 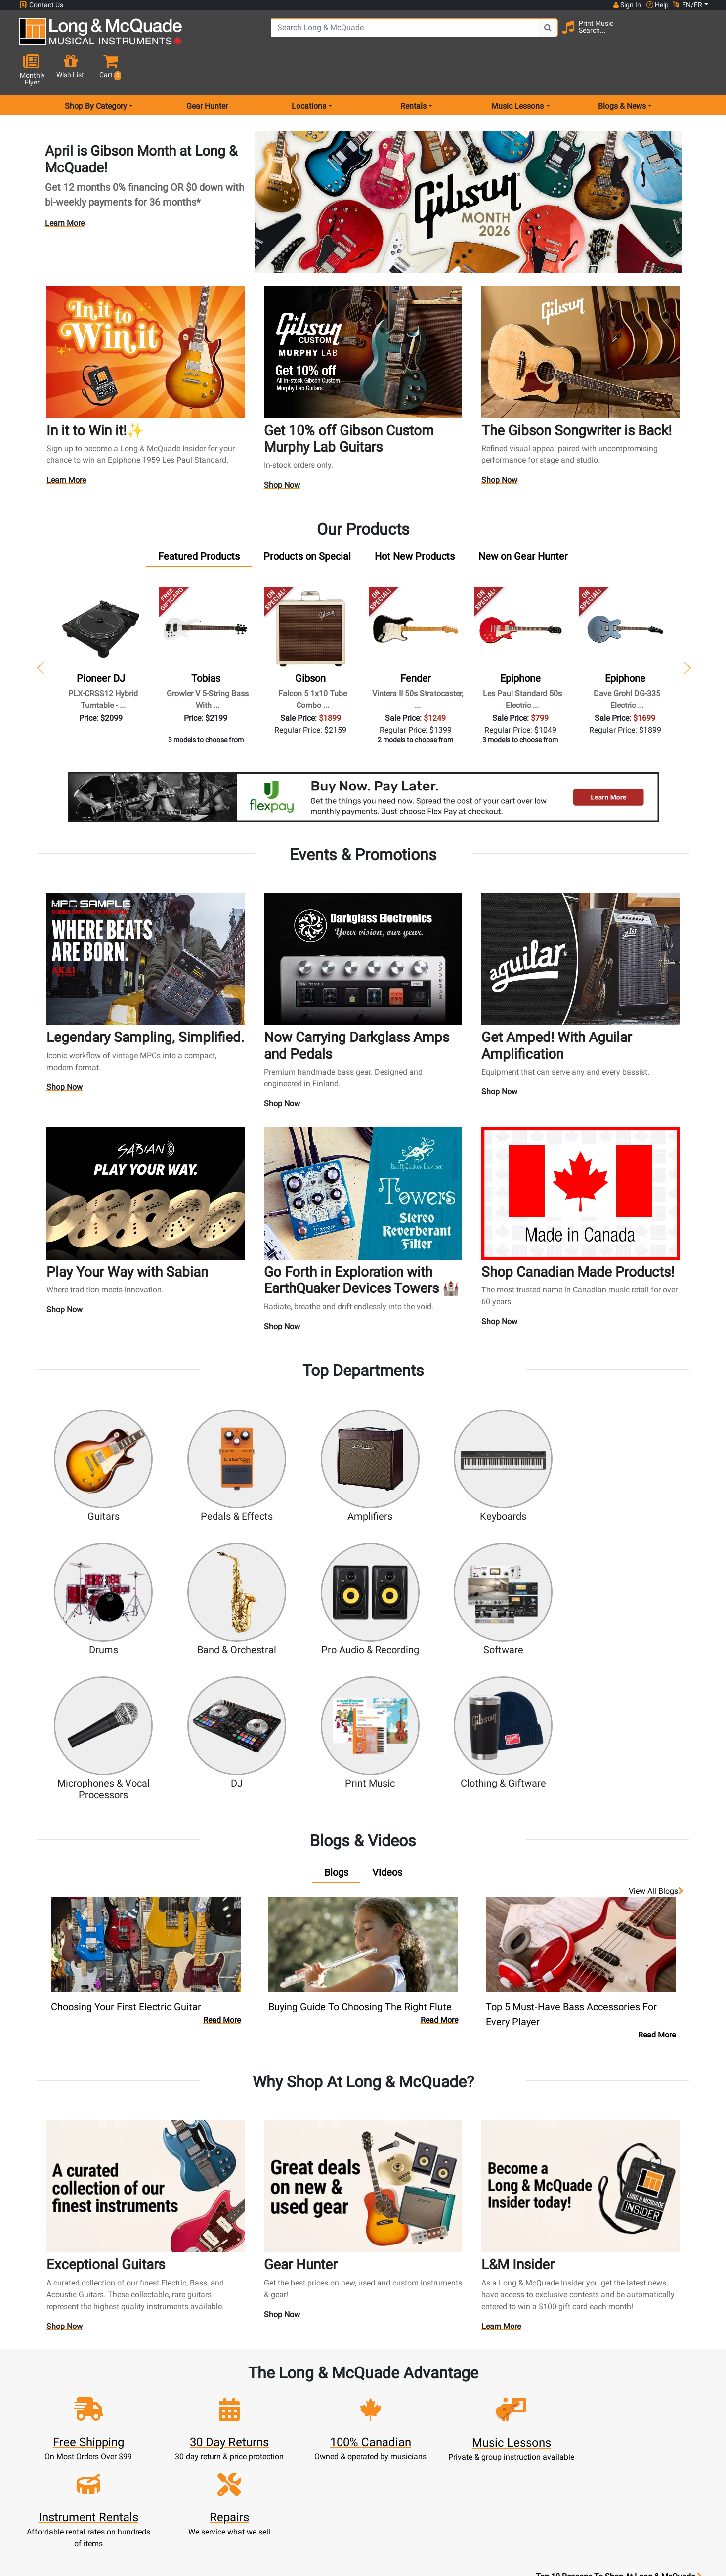 What do you see at coordinates (405, 2392) in the screenshot?
I see `About Our Company` at bounding box center [405, 2392].